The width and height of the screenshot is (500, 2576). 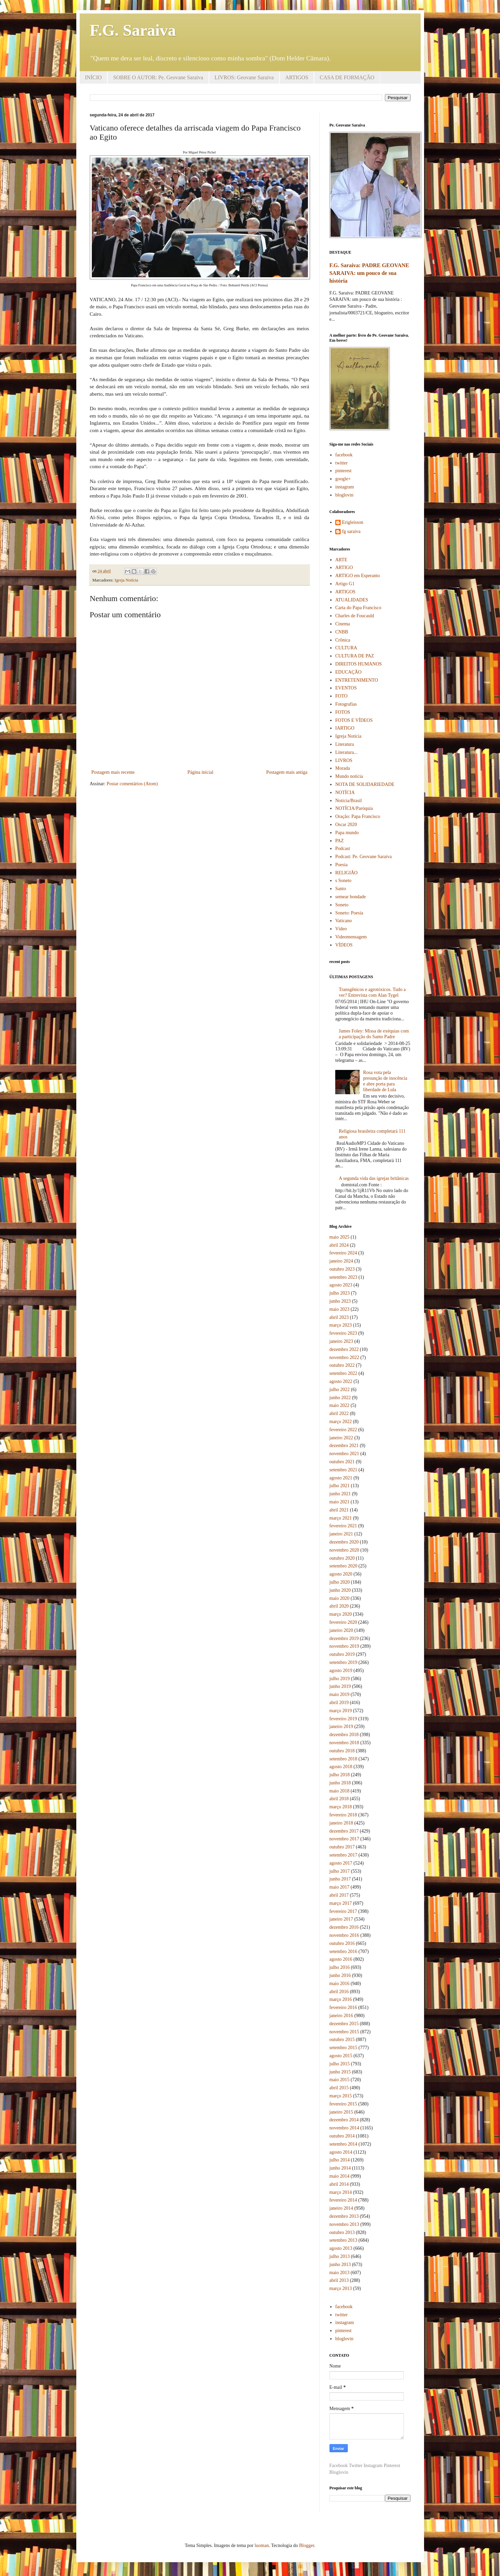 What do you see at coordinates (341, 2208) in the screenshot?
I see `janeiro 2014` at bounding box center [341, 2208].